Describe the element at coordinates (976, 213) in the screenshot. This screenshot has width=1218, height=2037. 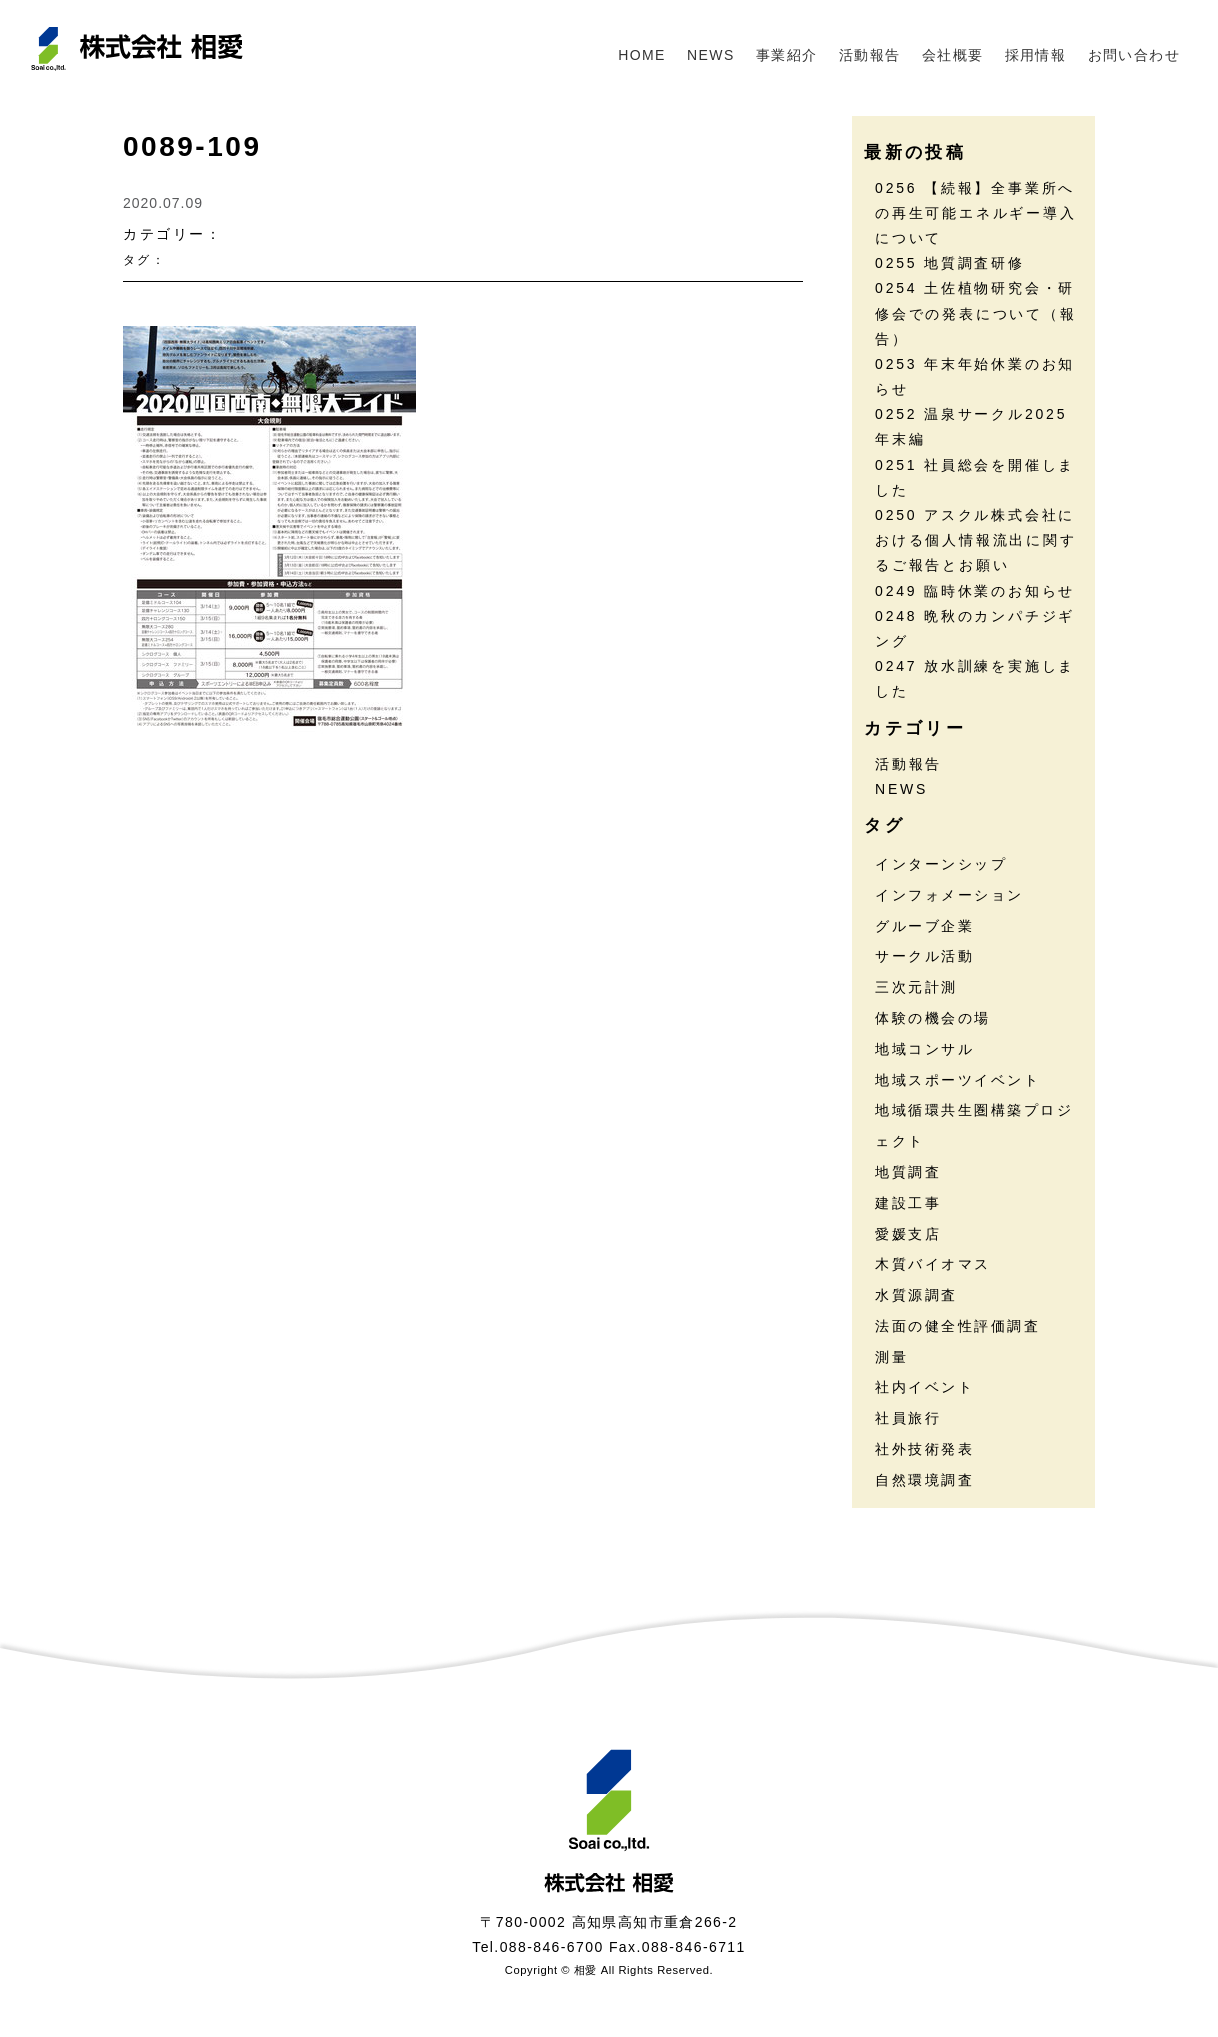
I see `0256 【続報】全事業所への再生可能エネルギー導入について` at that location.